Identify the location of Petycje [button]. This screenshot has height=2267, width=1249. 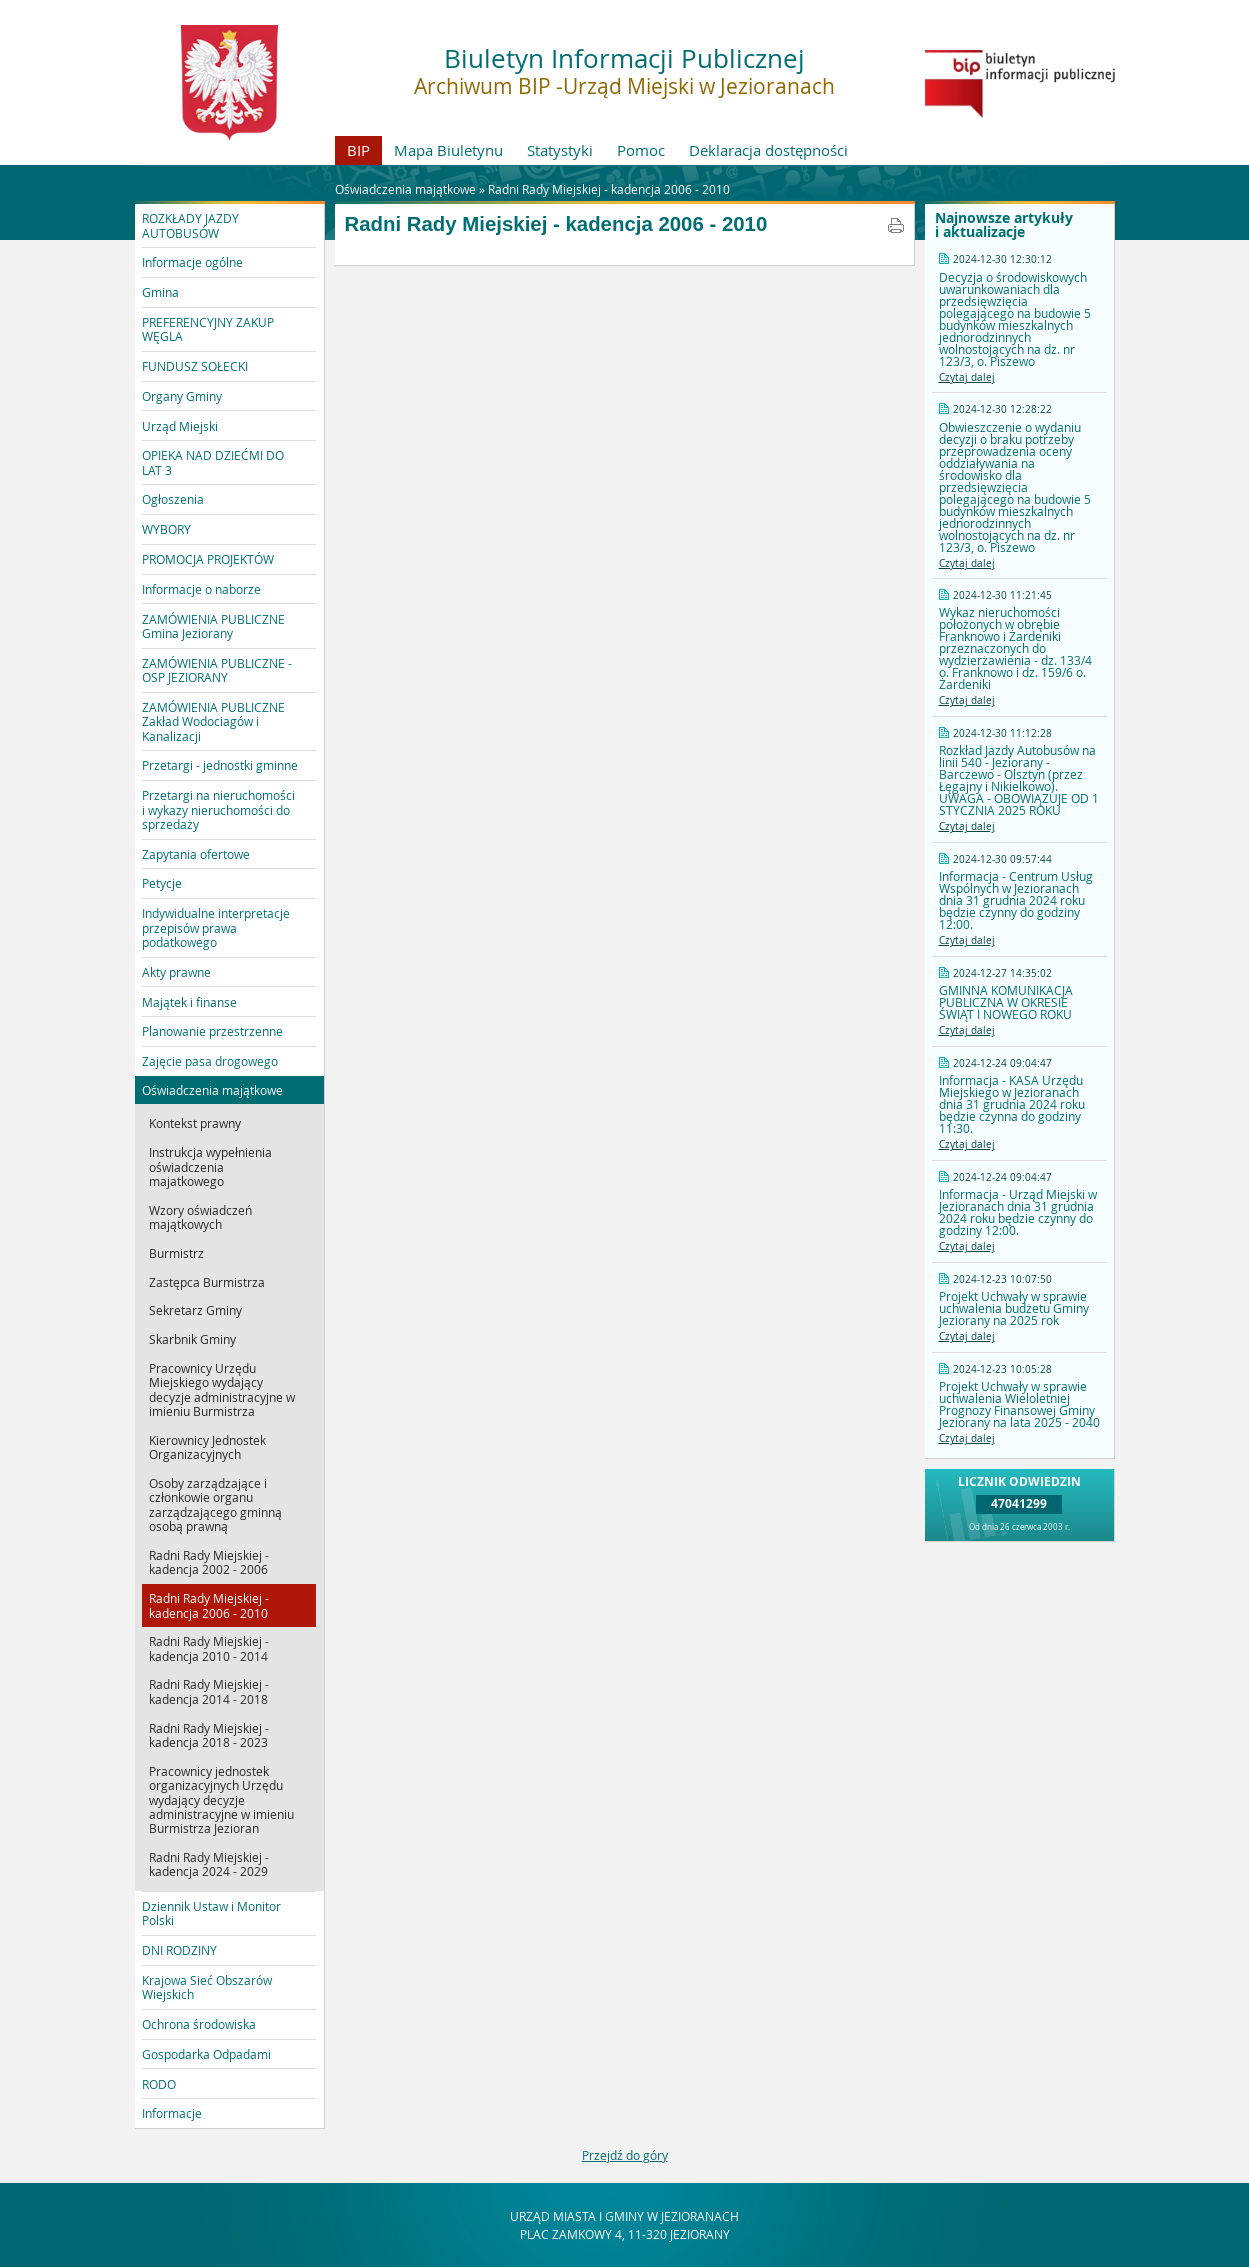
(162, 883).